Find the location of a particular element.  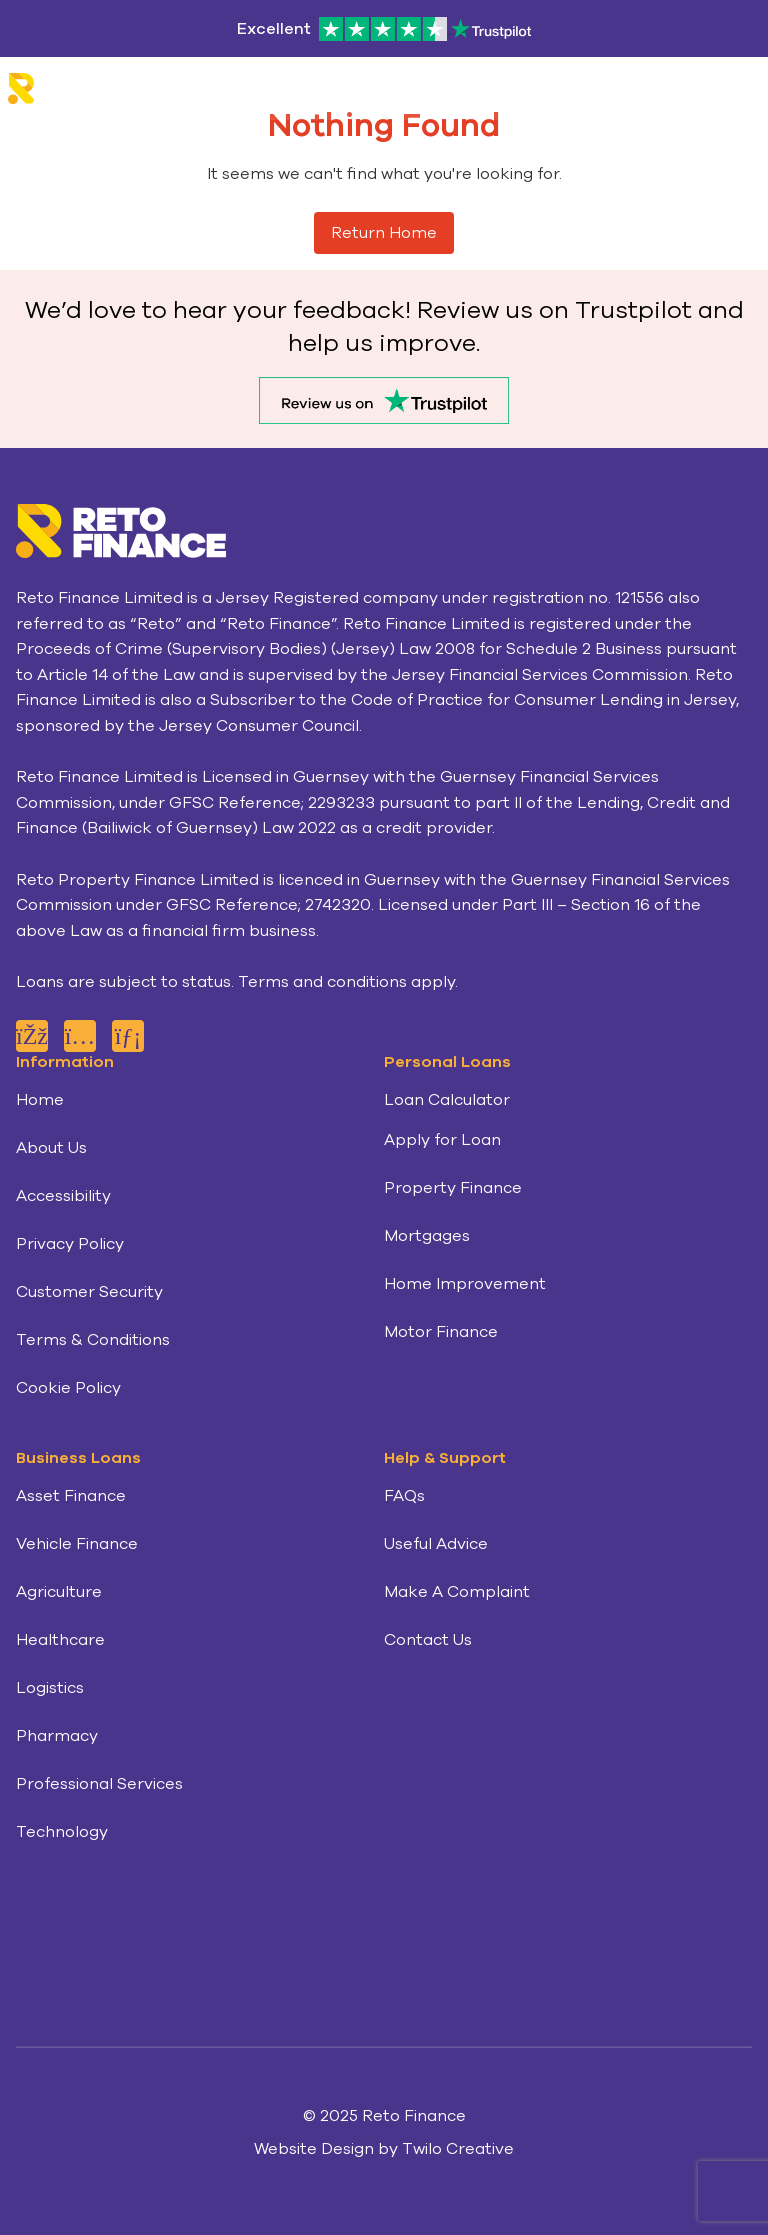

Pharmacy is located at coordinates (57, 1736).